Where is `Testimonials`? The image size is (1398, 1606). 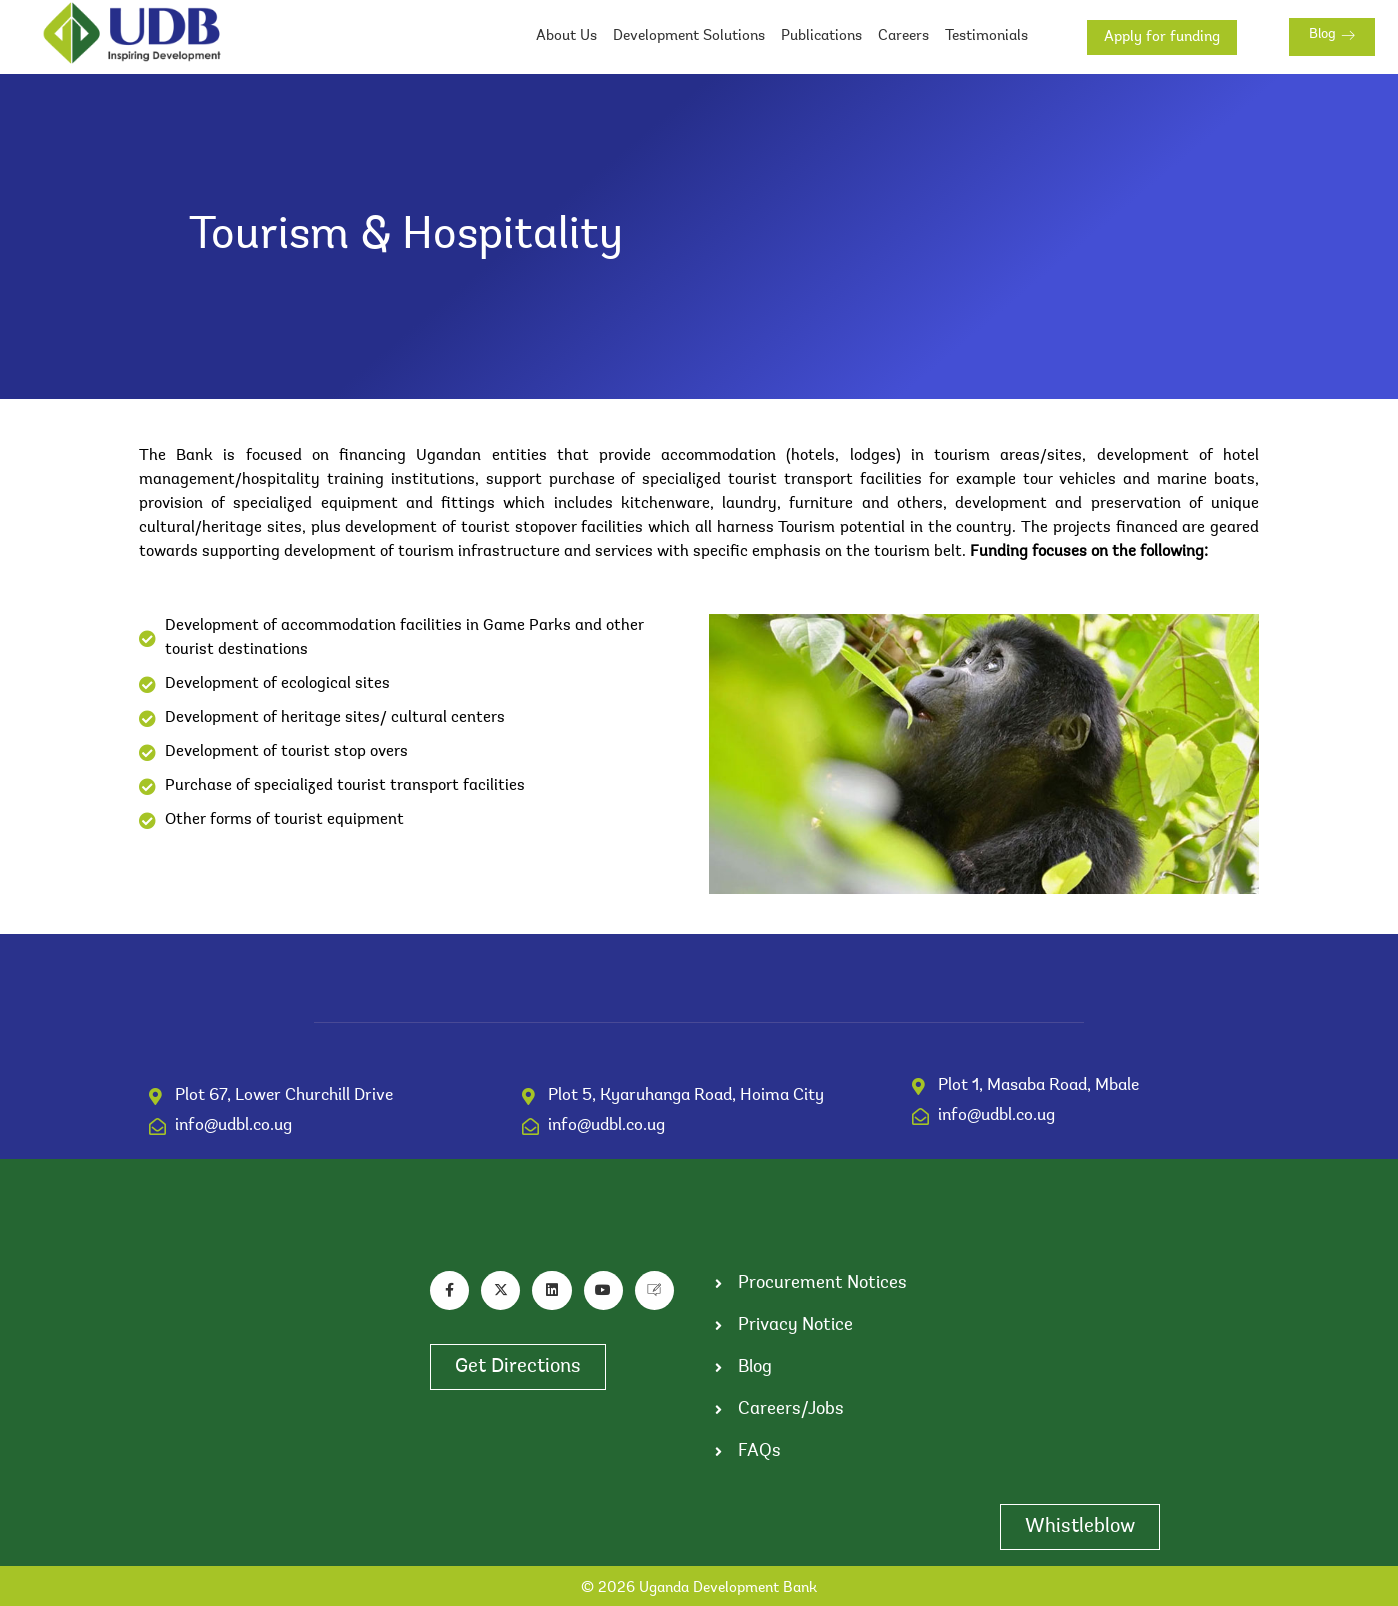
Testimonials is located at coordinates (986, 36).